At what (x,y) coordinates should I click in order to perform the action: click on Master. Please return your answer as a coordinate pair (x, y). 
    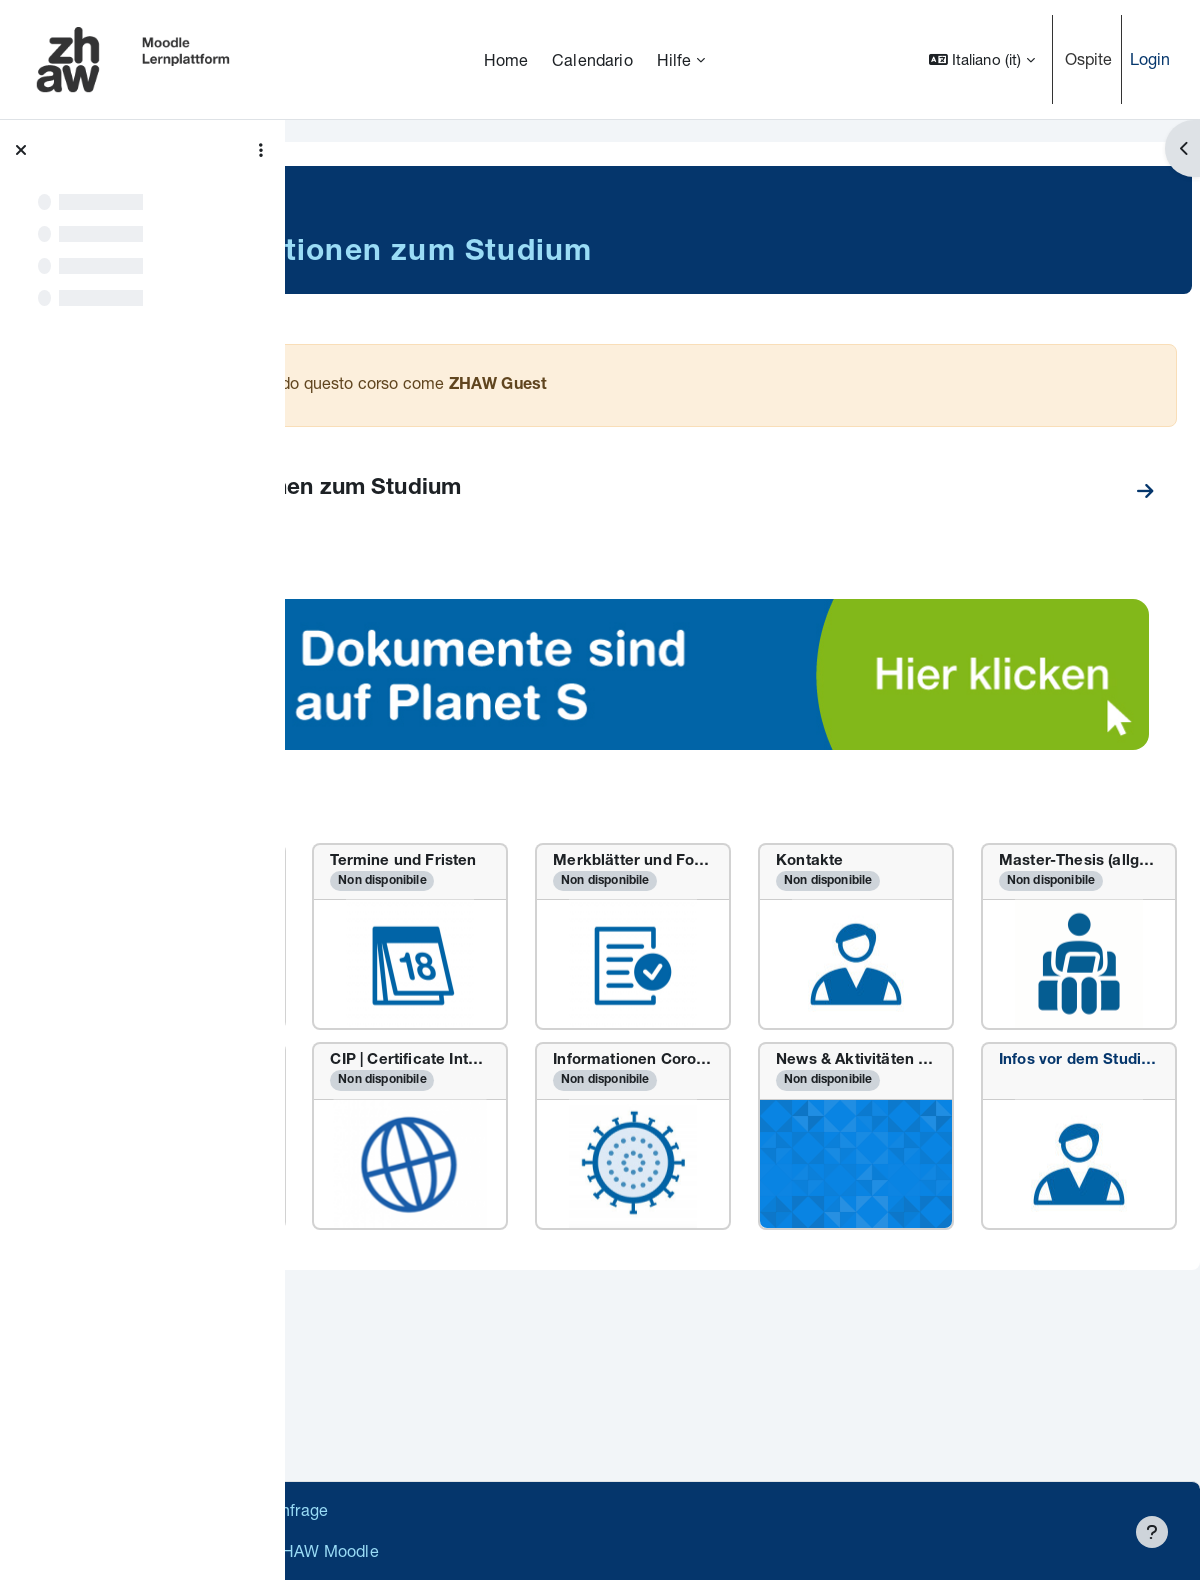
    Looking at the image, I should click on (471, 190).